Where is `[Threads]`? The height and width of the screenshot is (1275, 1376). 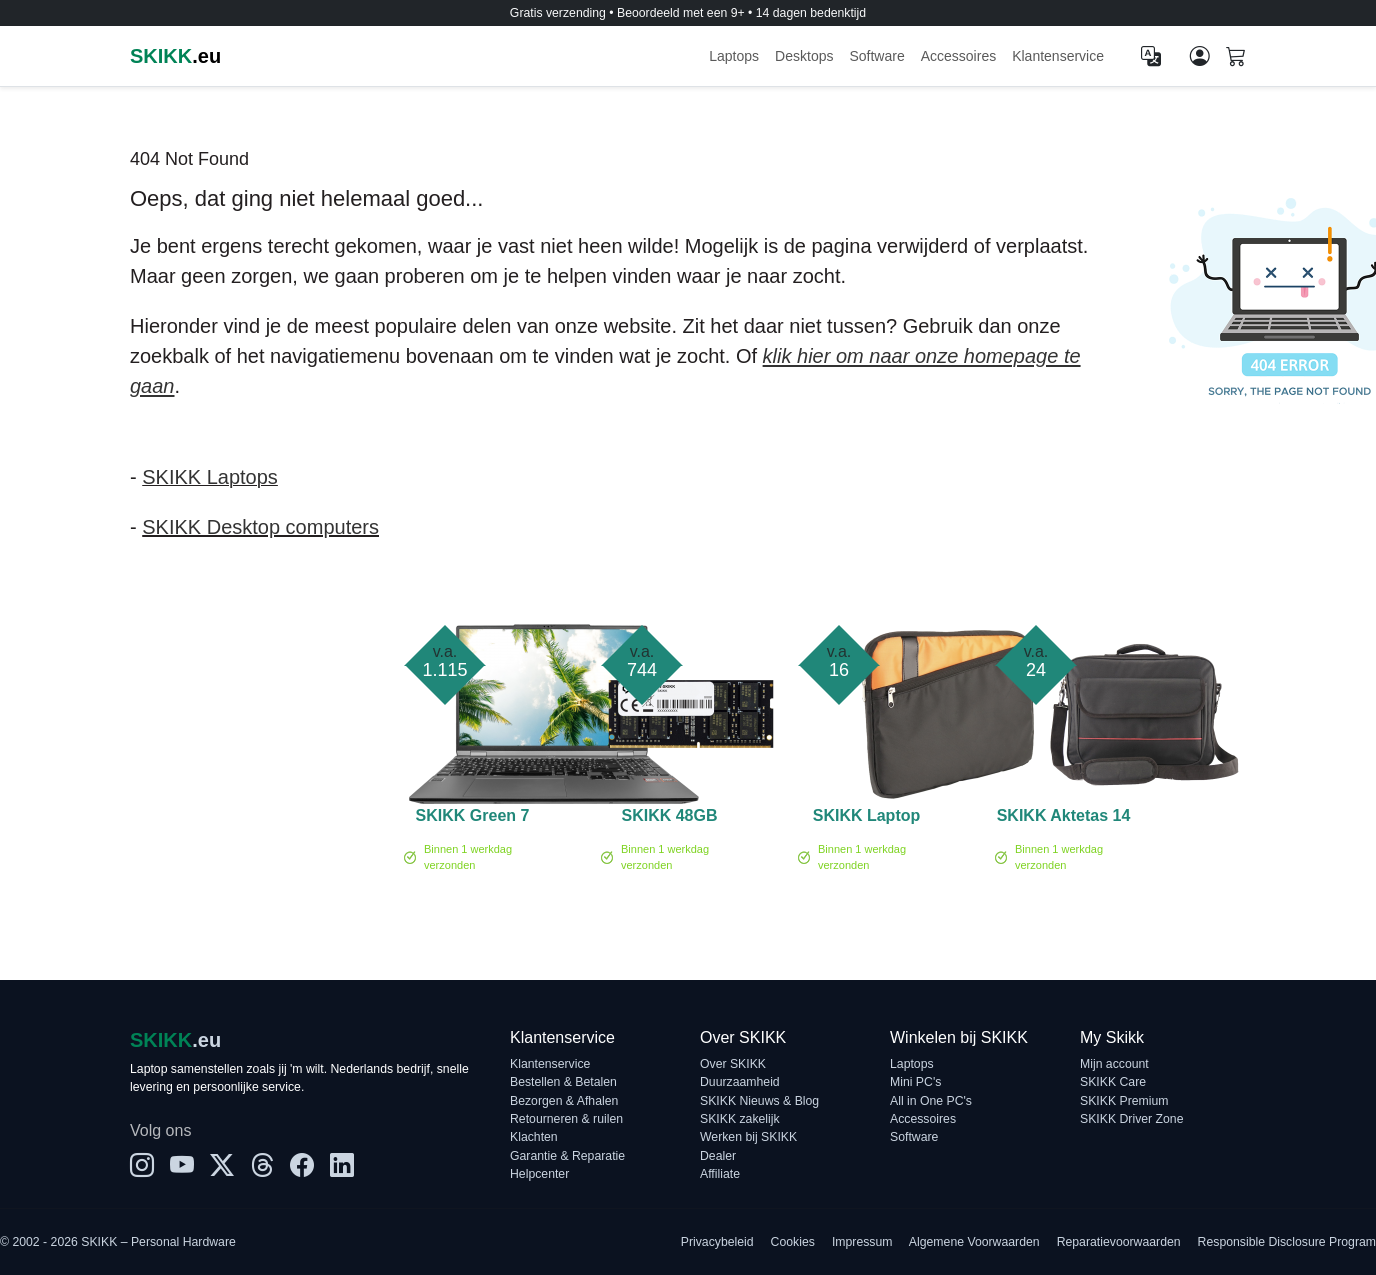
[Threads] is located at coordinates (262, 1166).